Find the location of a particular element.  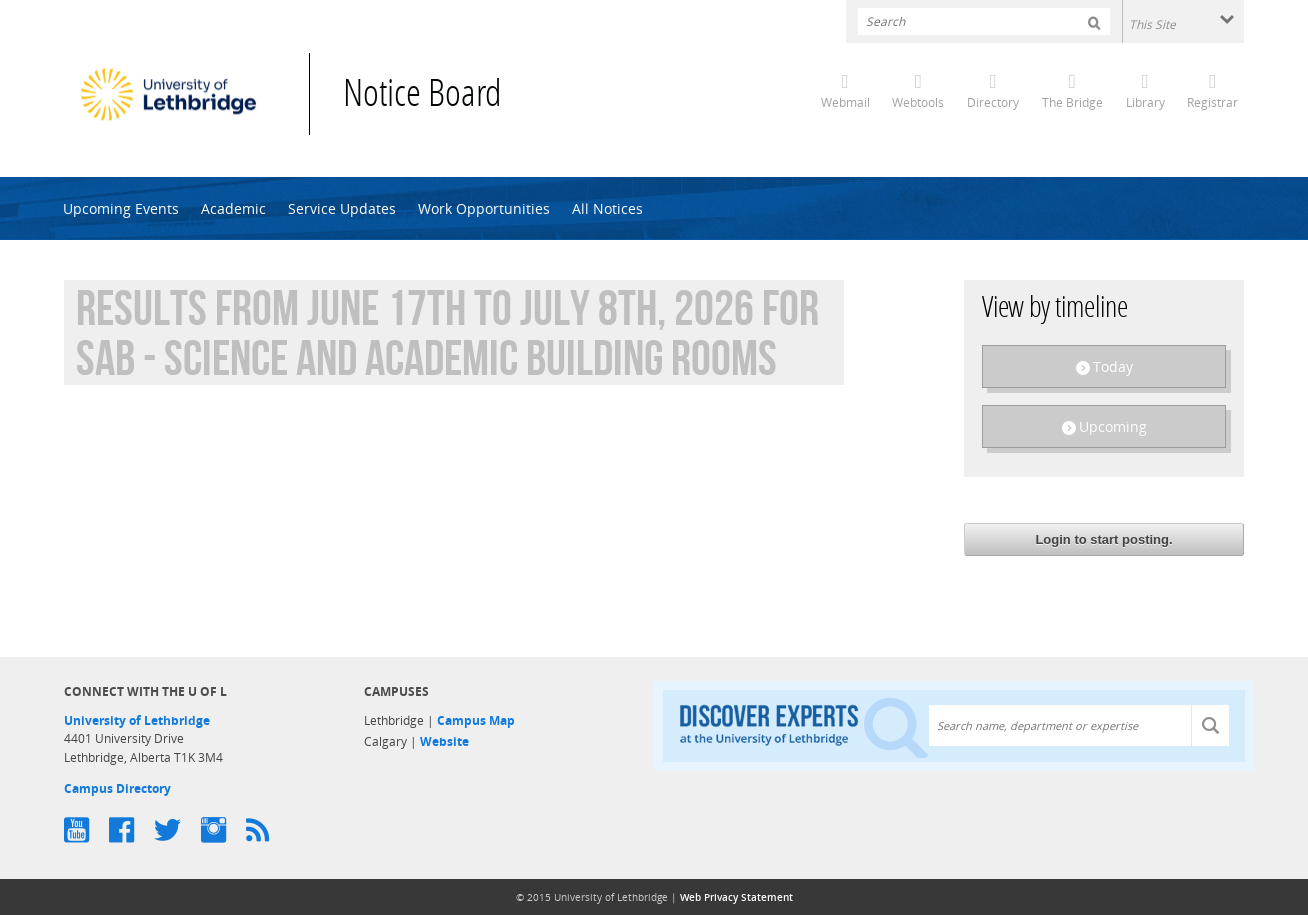

University of Lethbridge is located at coordinates (137, 720).